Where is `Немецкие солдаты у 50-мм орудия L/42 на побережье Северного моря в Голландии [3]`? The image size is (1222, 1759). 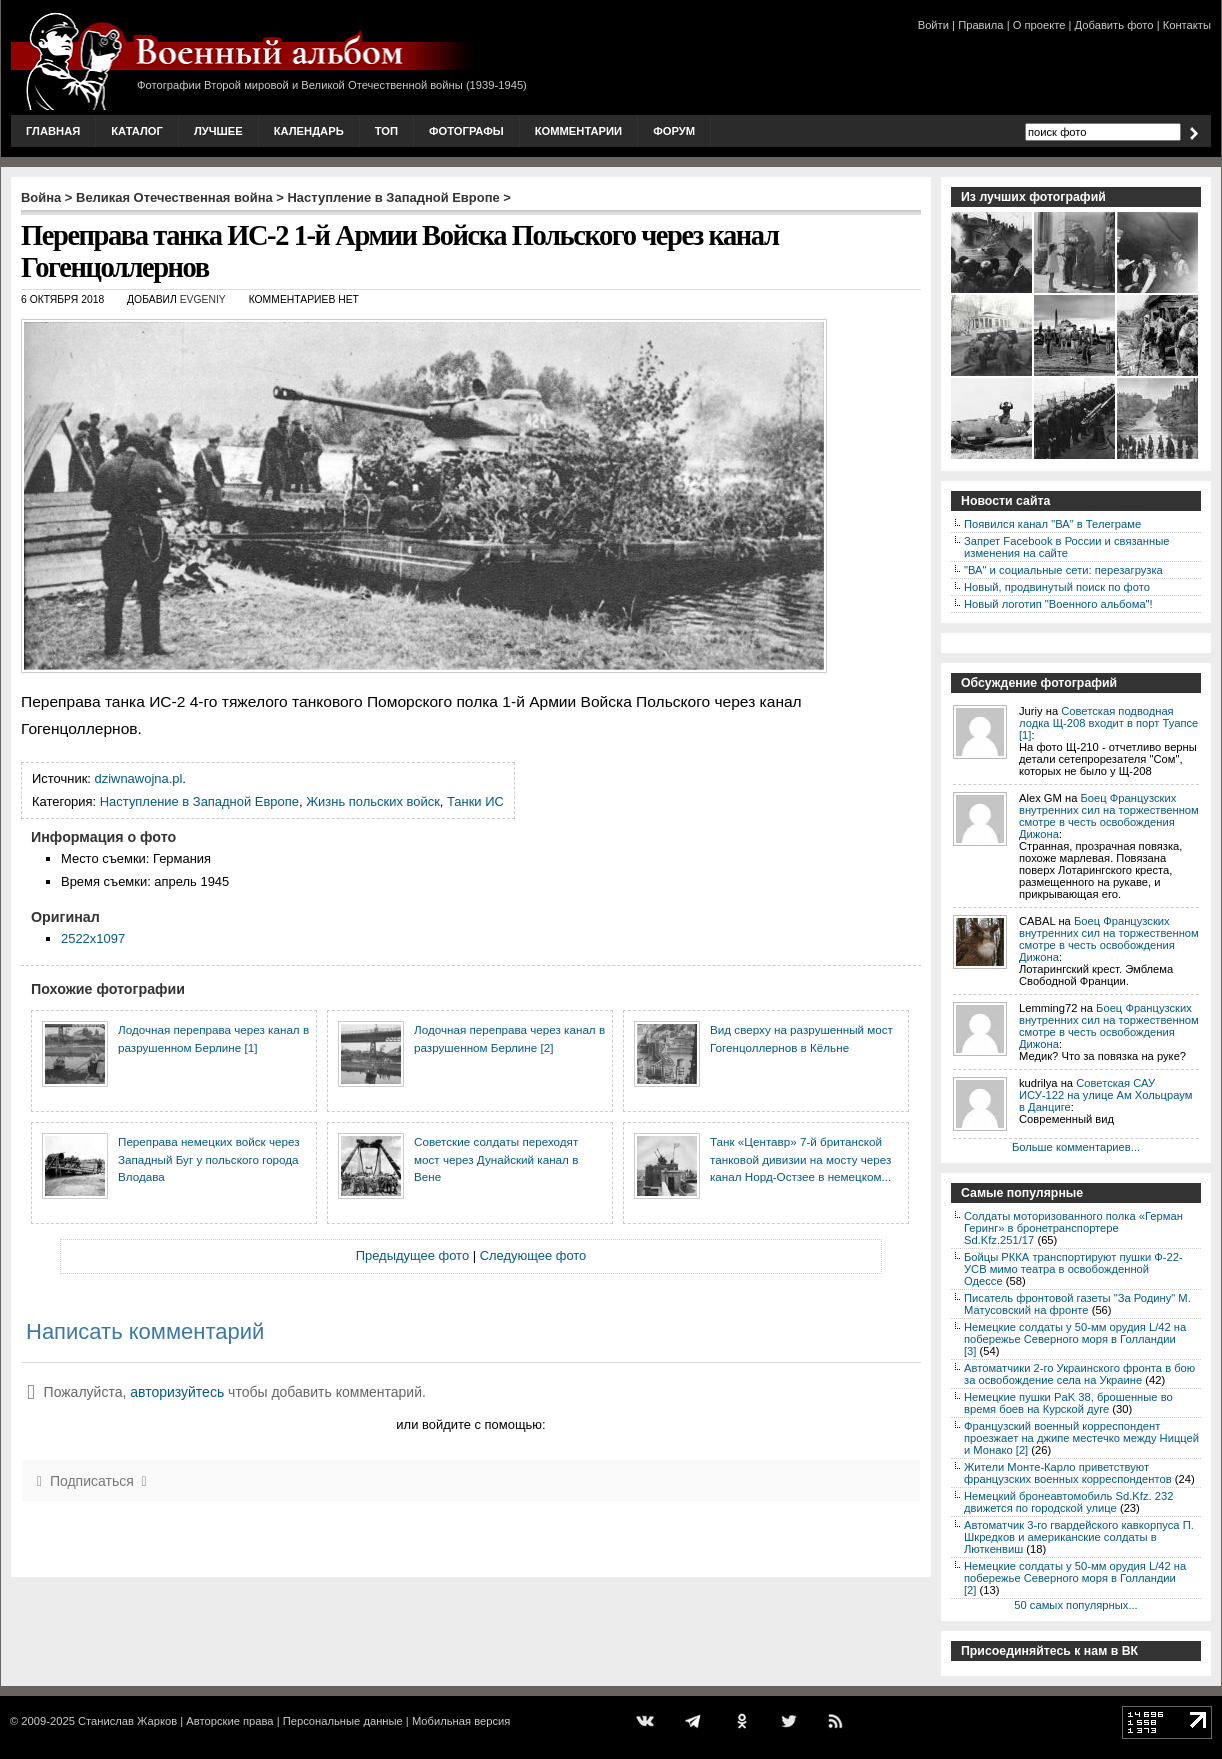
Немецкие солдаты у 50-мм орудия L/42 на побережье Северного моря в Голландии [3] is located at coordinates (1075, 1339).